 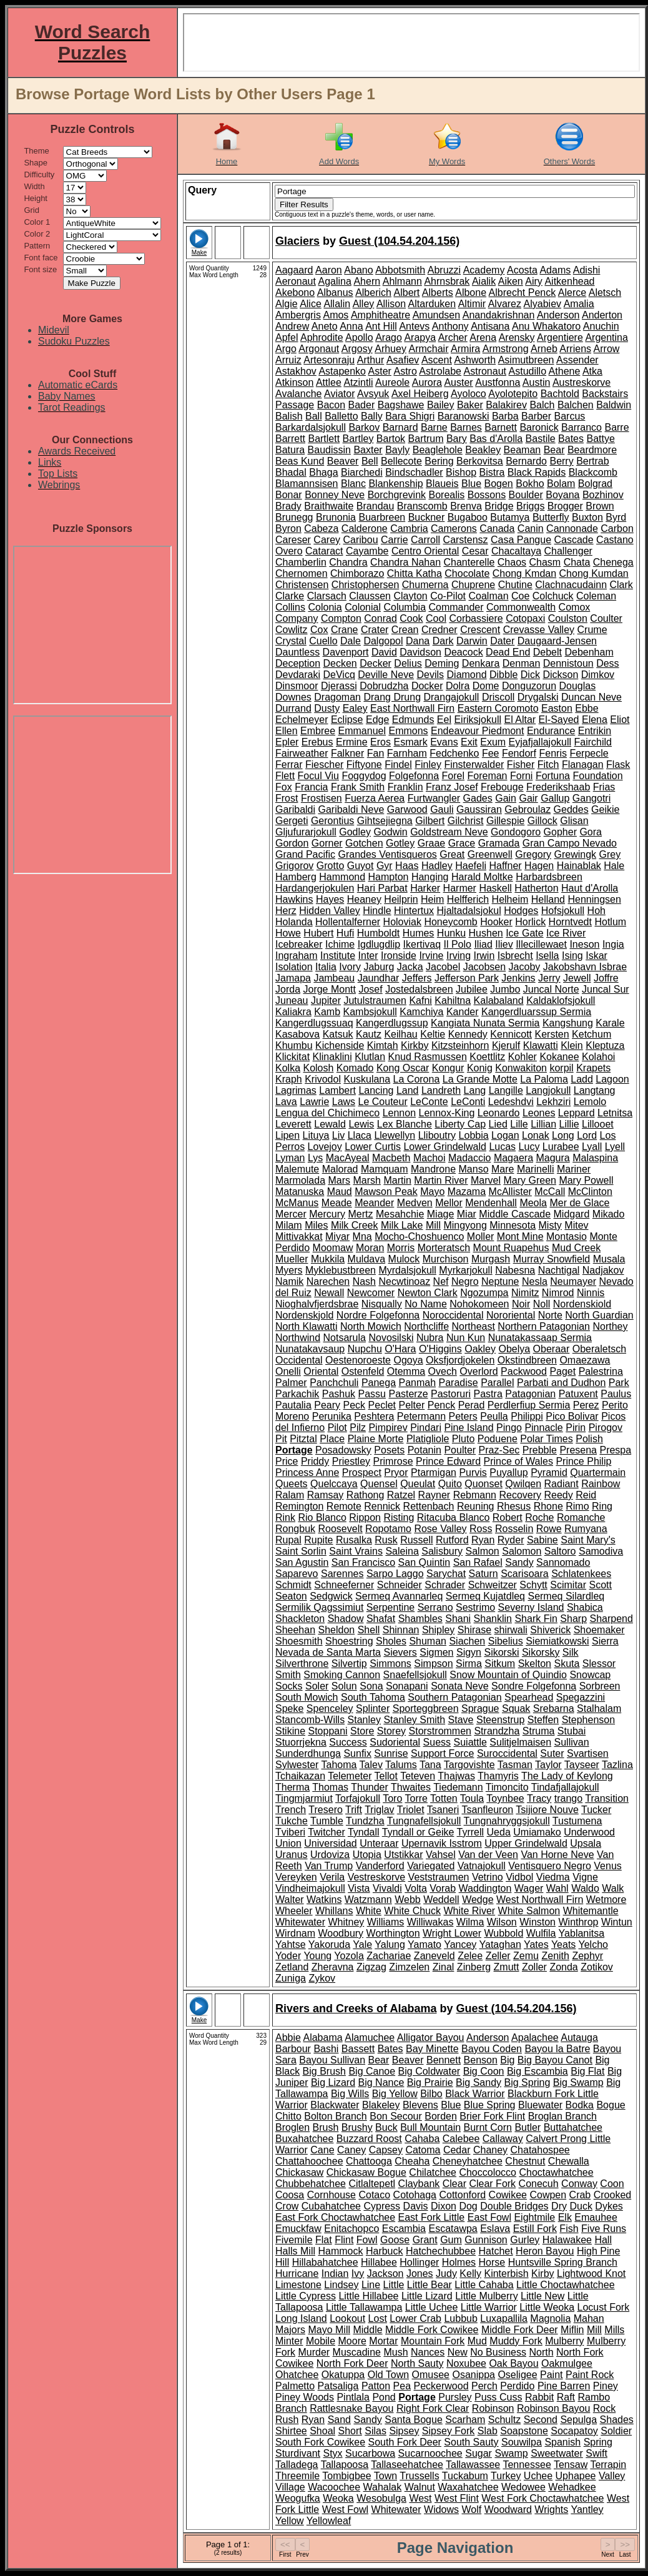 What do you see at coordinates (339, 1180) in the screenshot?
I see `Mars` at bounding box center [339, 1180].